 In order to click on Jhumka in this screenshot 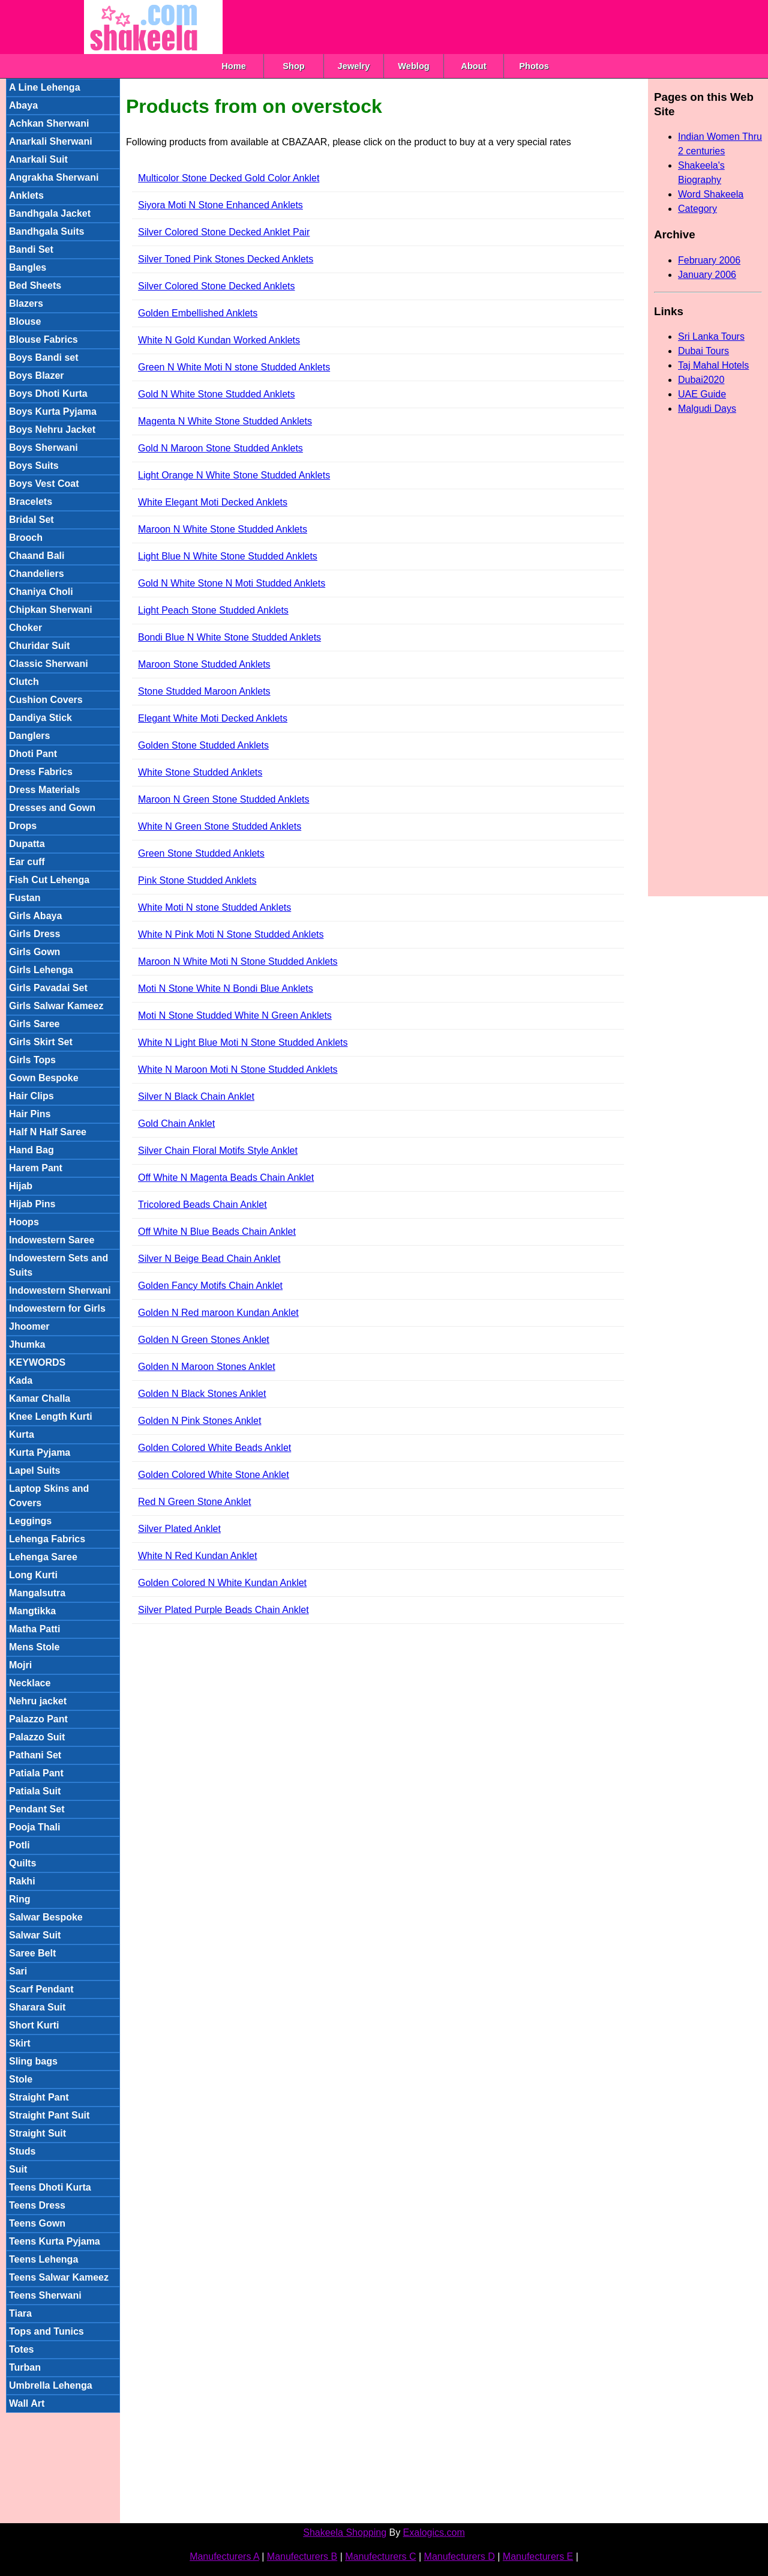, I will do `click(27, 1344)`.